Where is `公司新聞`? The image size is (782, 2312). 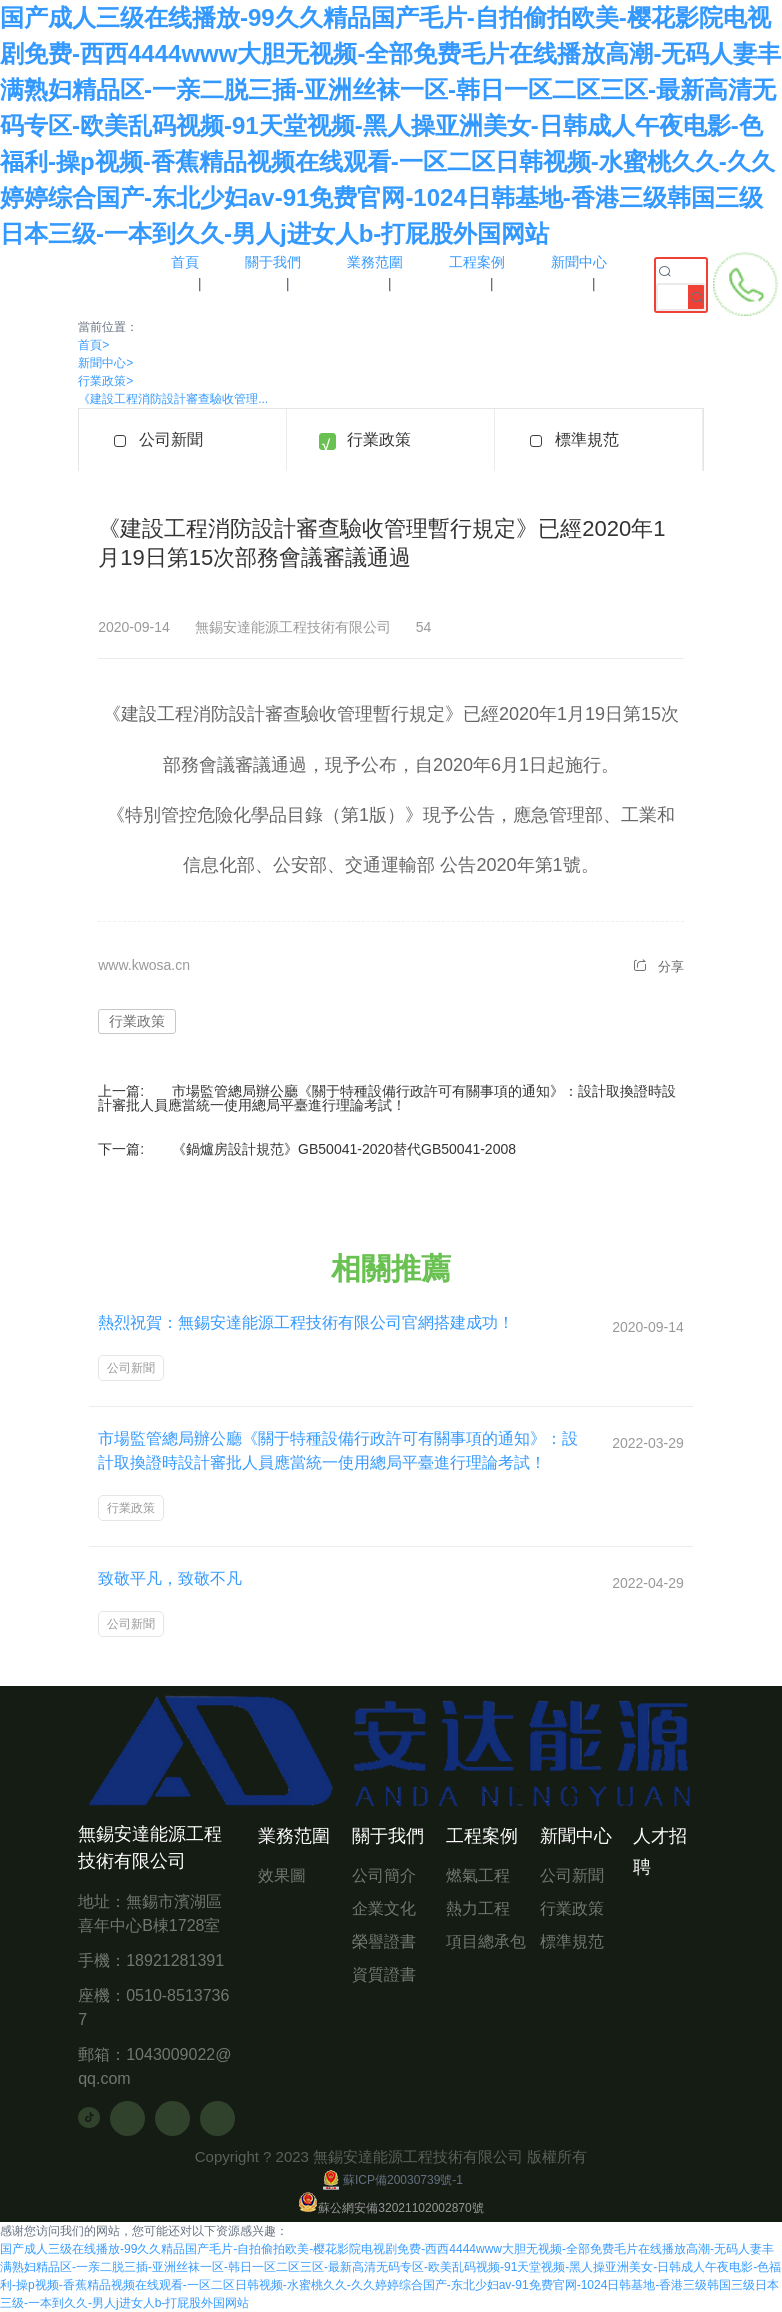
公司新聞 is located at coordinates (171, 439).